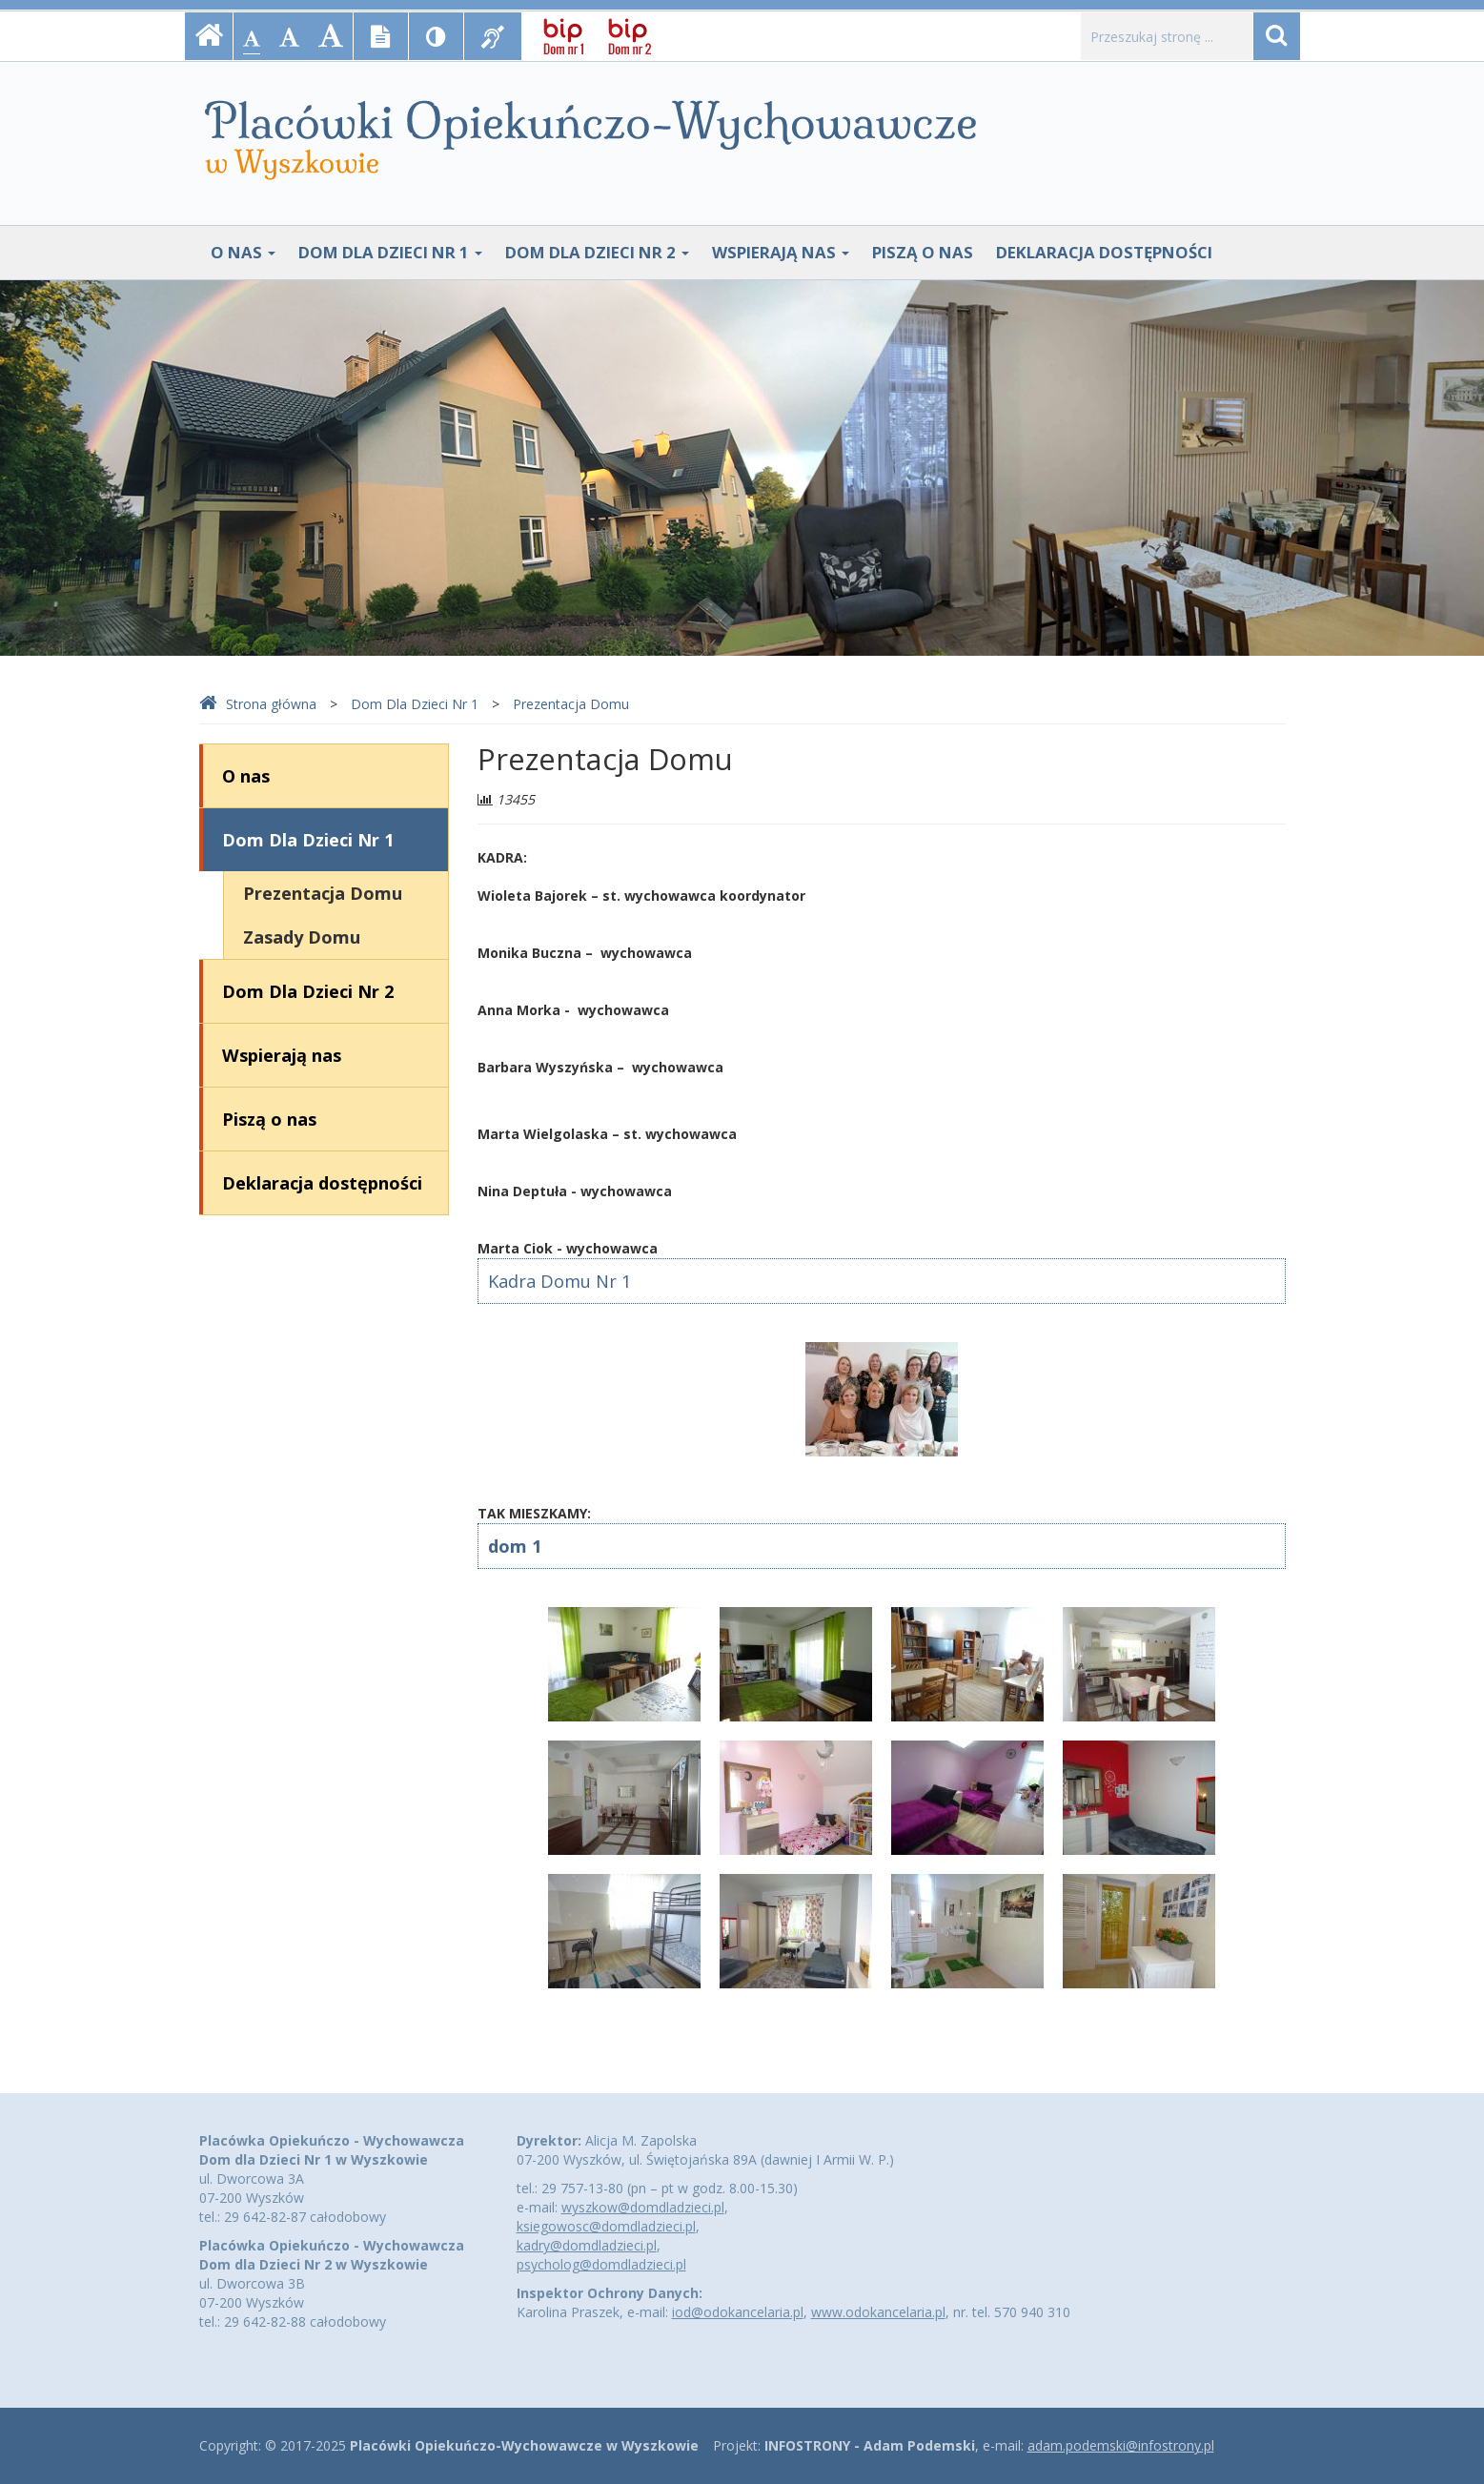 Image resolution: width=1484 pixels, height=2484 pixels. Describe the element at coordinates (601, 2264) in the screenshot. I see `psycholog@domdladzieci.pl` at that location.